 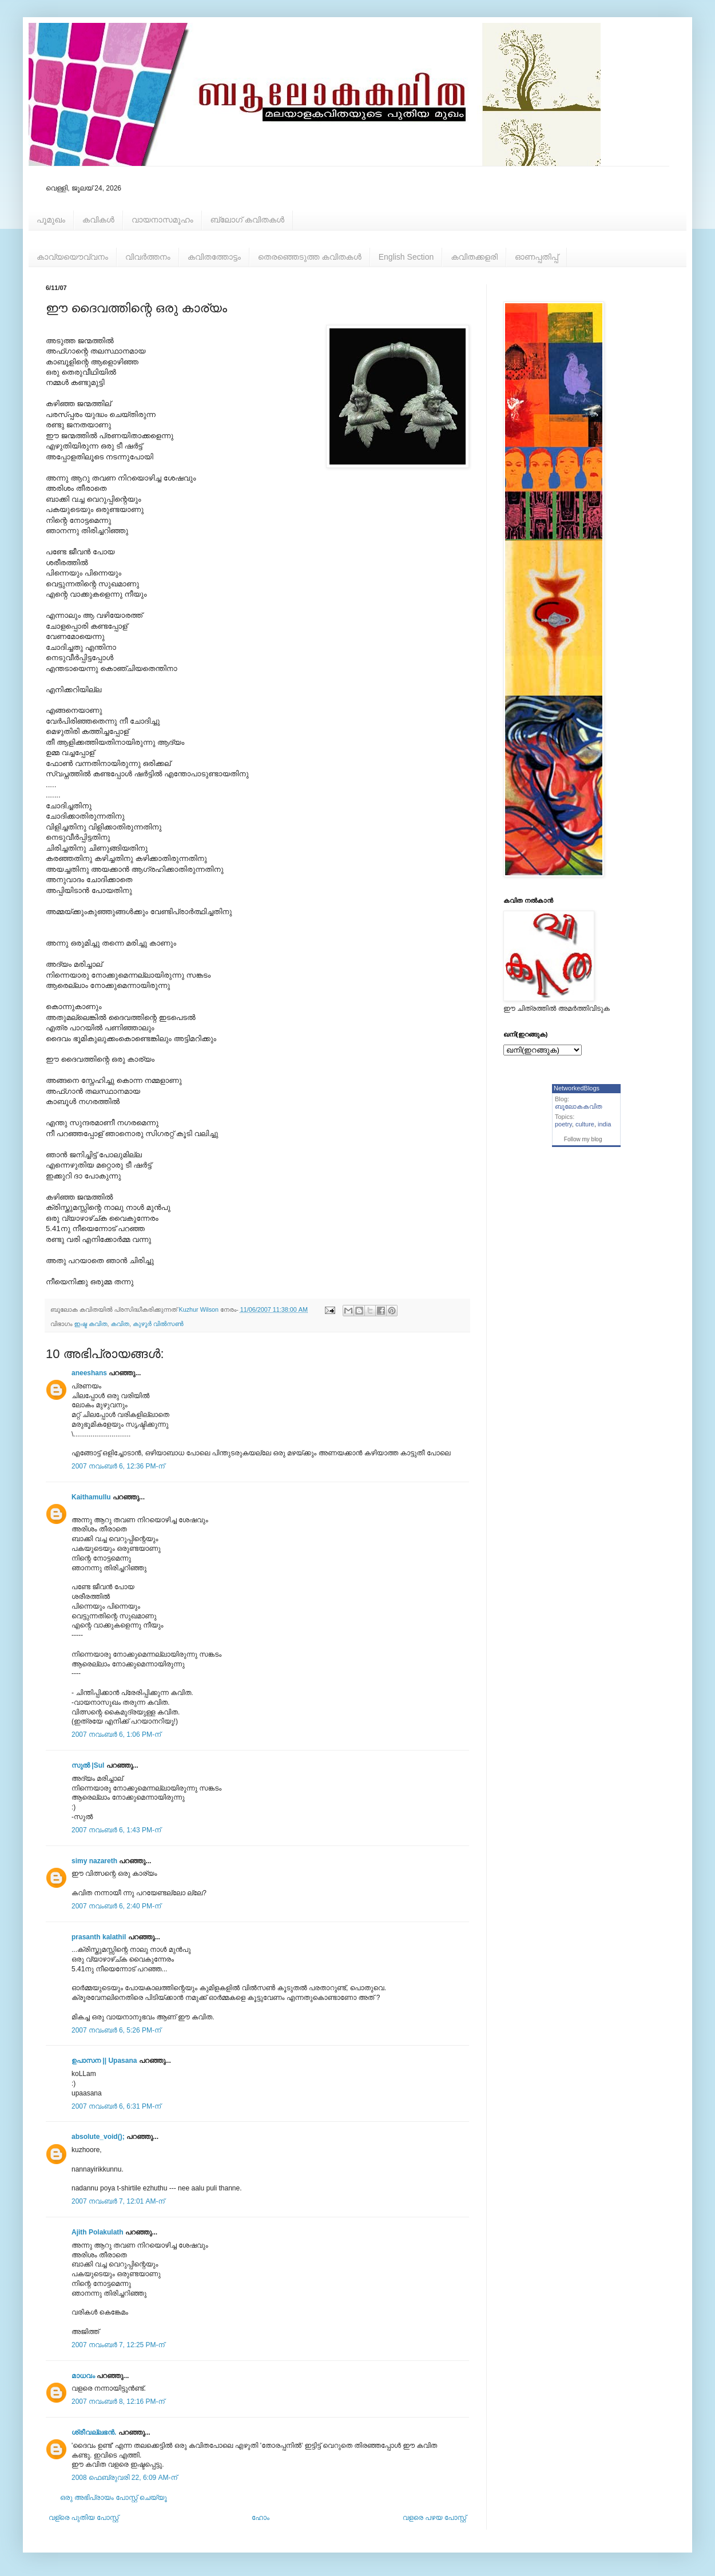 What do you see at coordinates (247, 219) in the screenshot?
I see `ബ്ലോഗ് കവിതകള്‍` at bounding box center [247, 219].